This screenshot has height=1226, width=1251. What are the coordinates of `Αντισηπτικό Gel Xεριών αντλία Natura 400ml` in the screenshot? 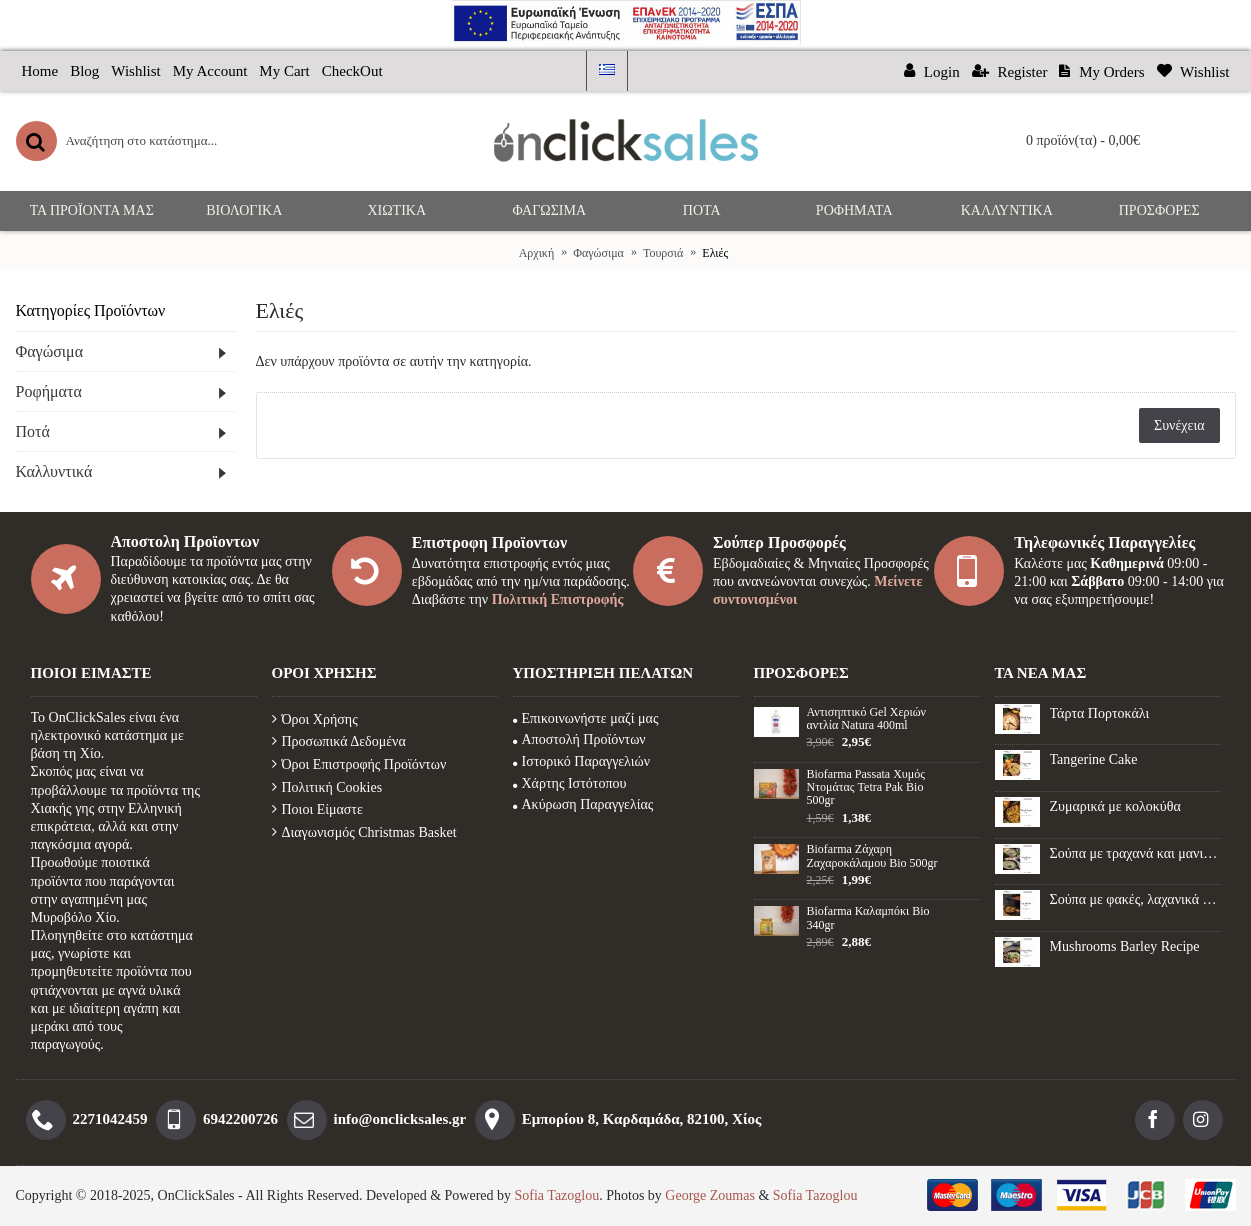 It's located at (866, 719).